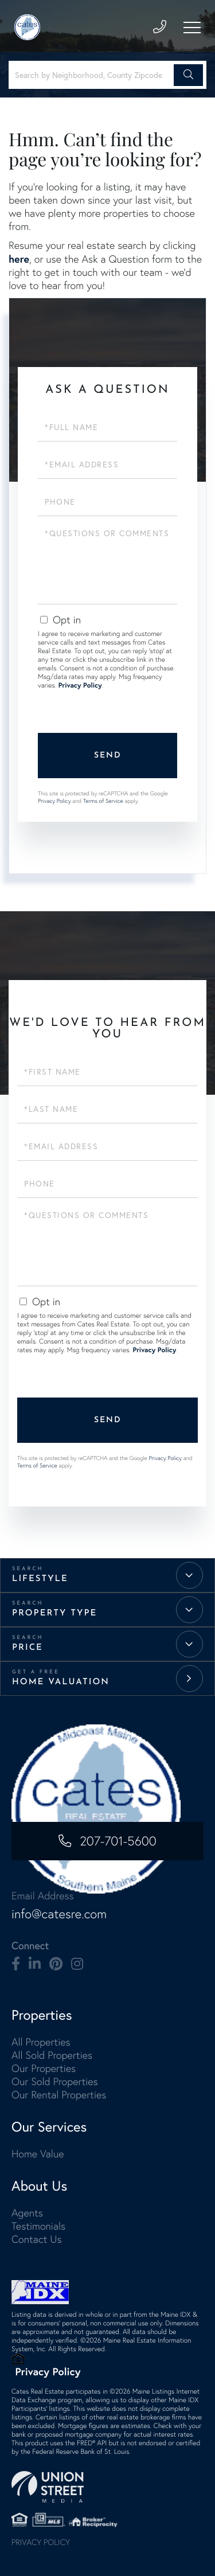 The image size is (215, 2576). I want to click on Terms of Service, so click(103, 801).